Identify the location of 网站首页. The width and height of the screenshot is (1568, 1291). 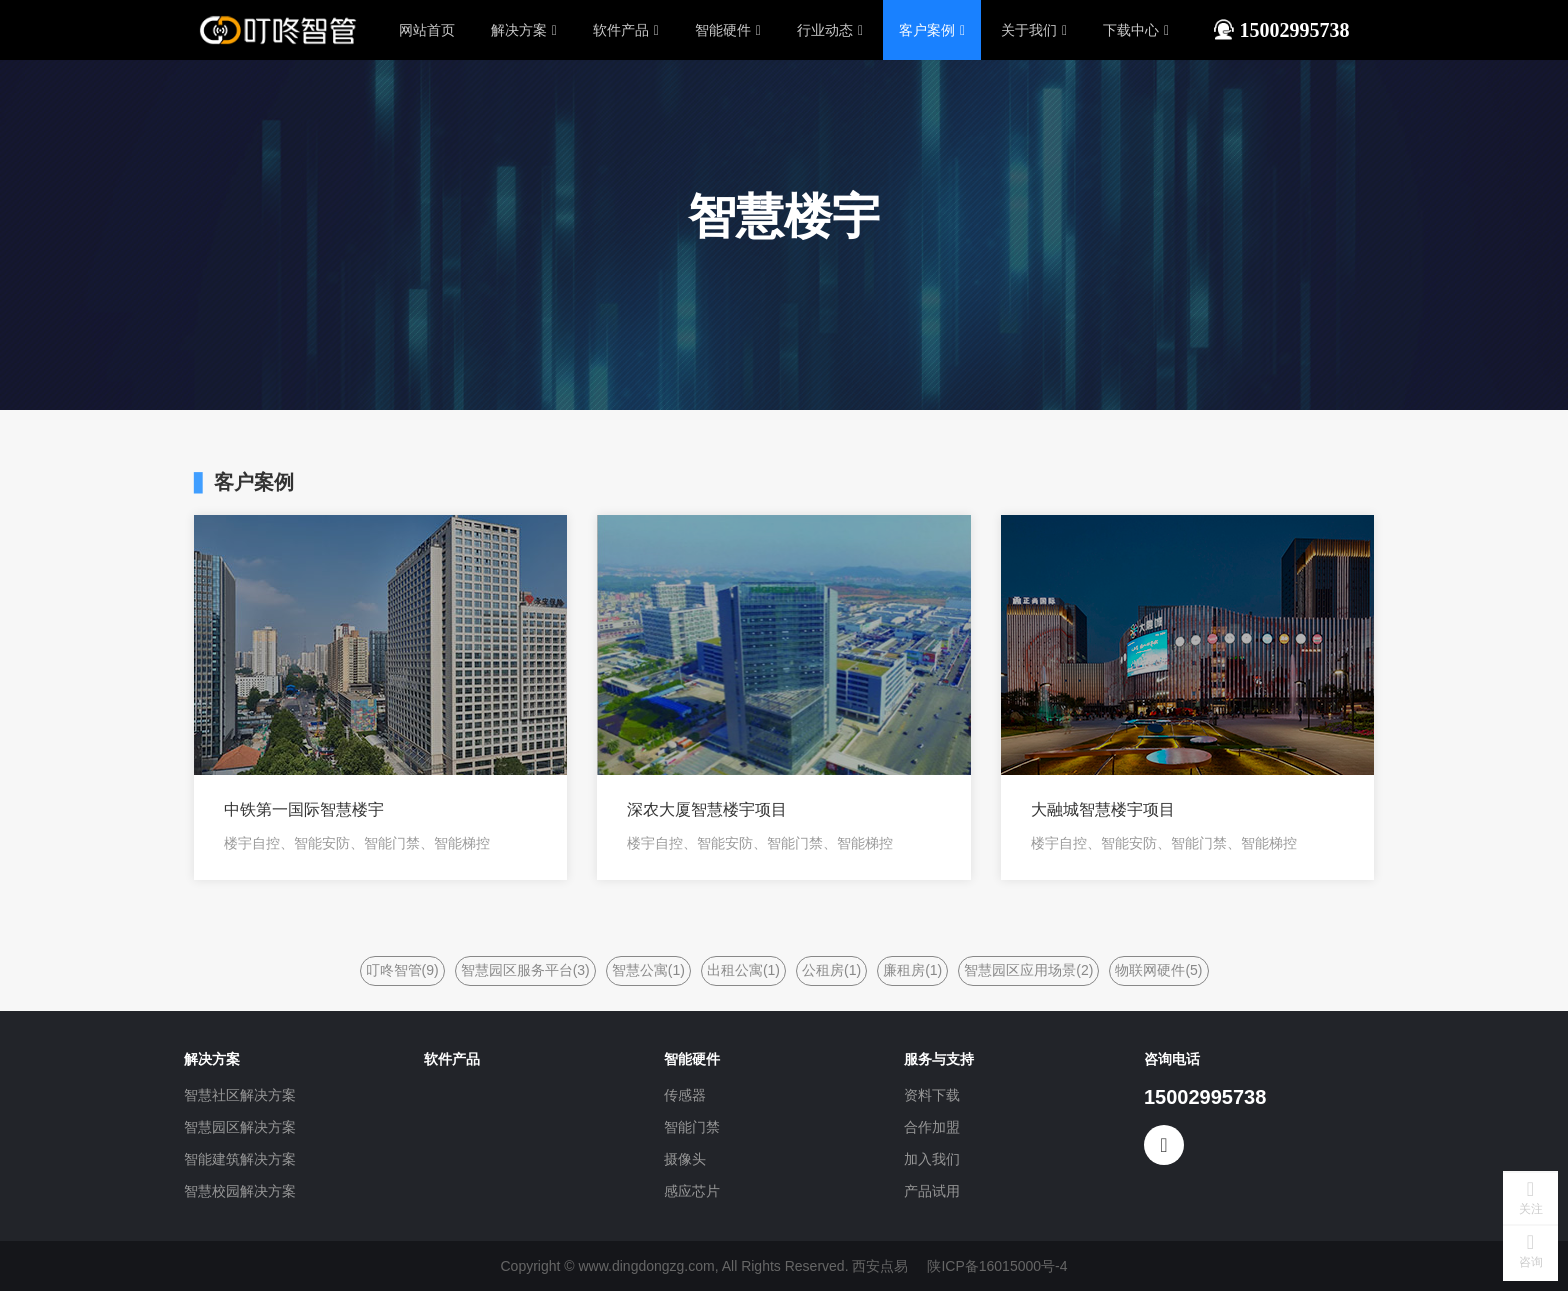
(427, 30).